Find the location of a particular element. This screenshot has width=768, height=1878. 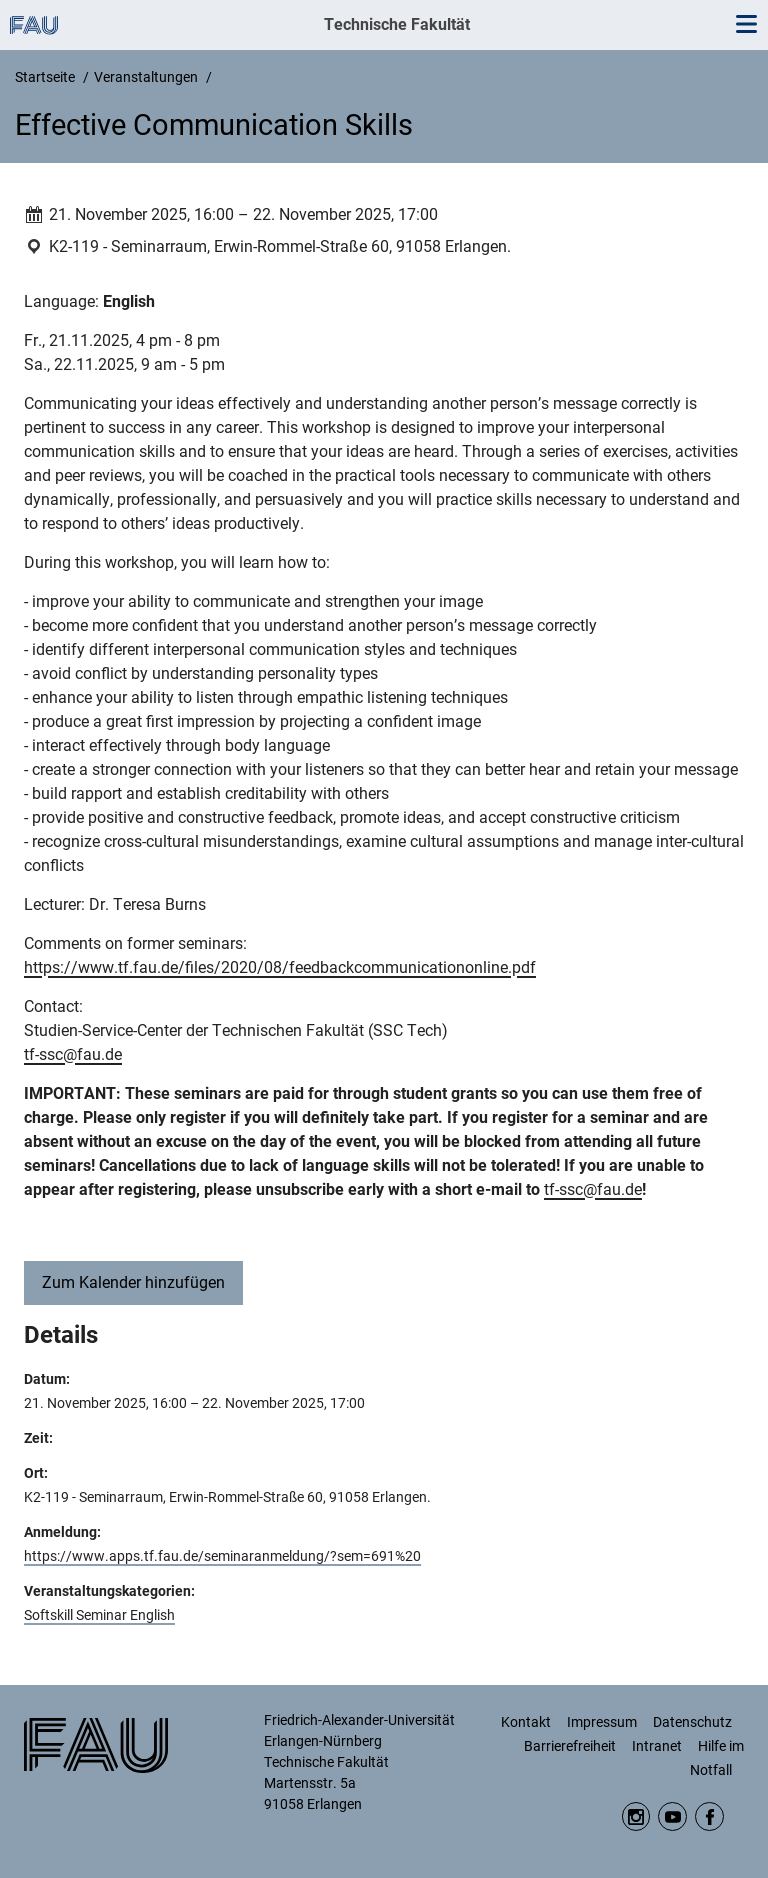

Instagram is located at coordinates (636, 1816).